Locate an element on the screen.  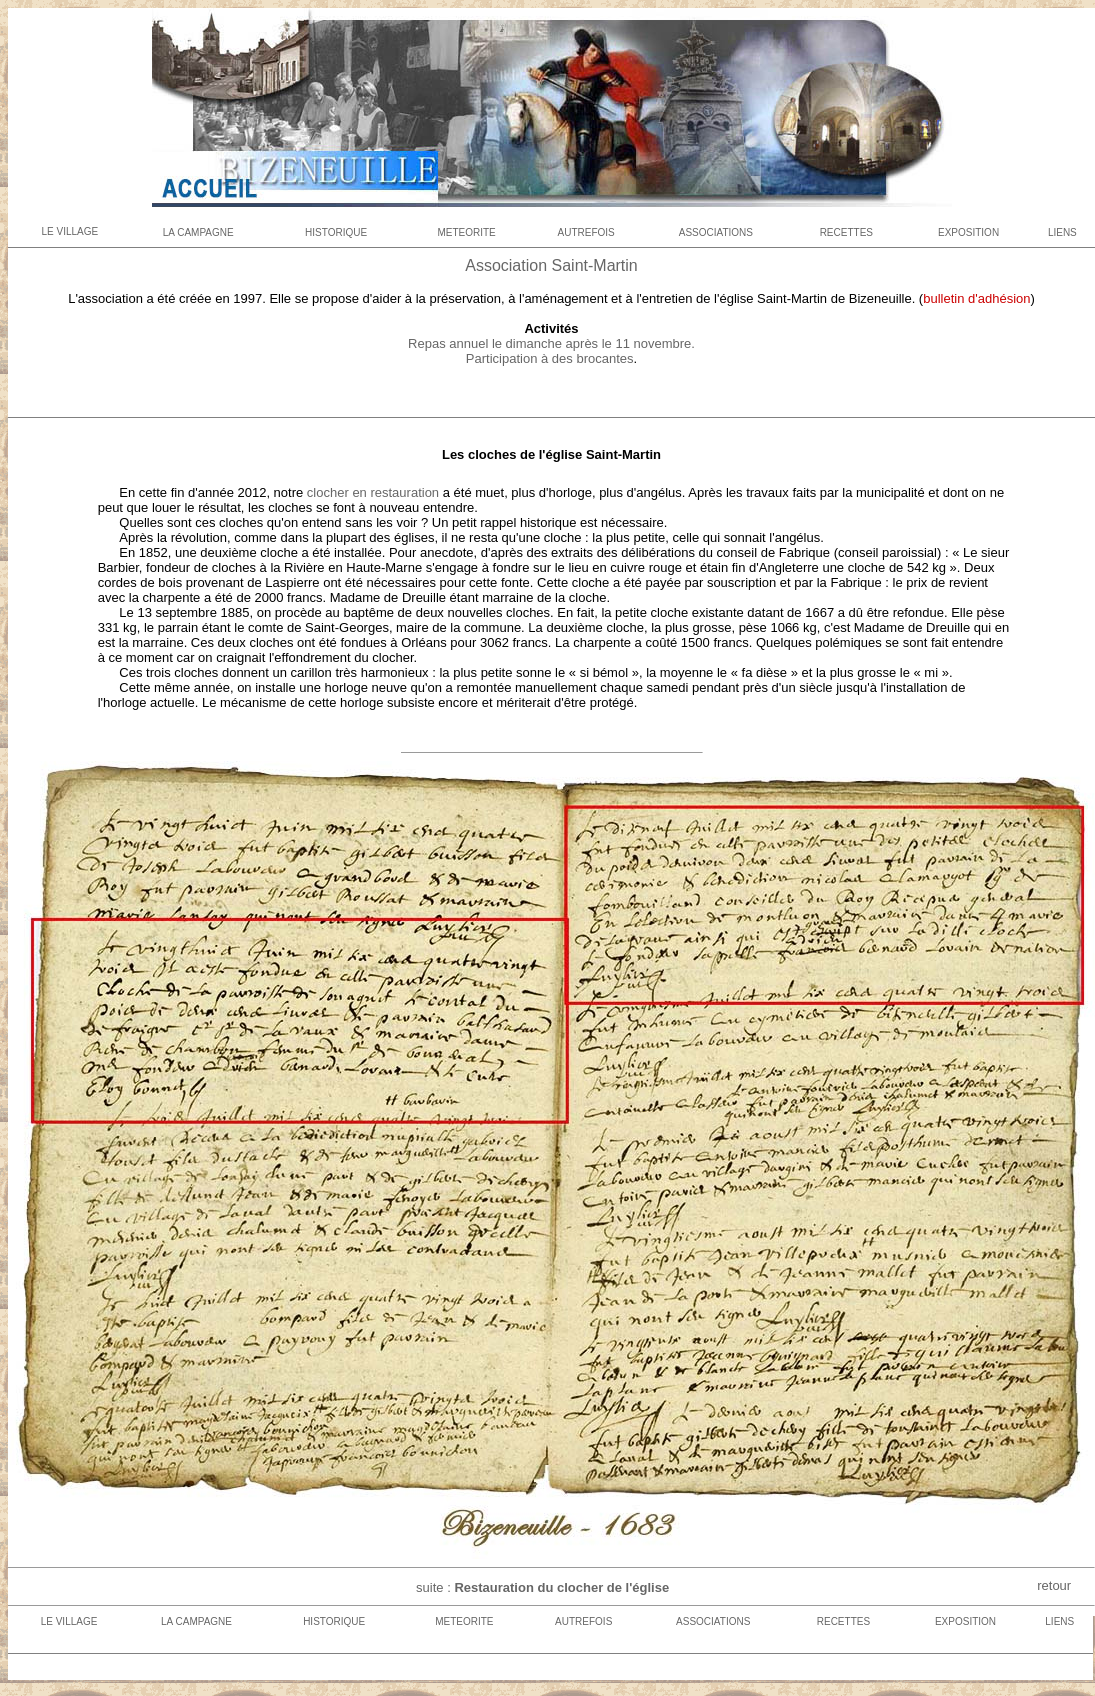
AUTREFOIS is located at coordinates (586, 232).